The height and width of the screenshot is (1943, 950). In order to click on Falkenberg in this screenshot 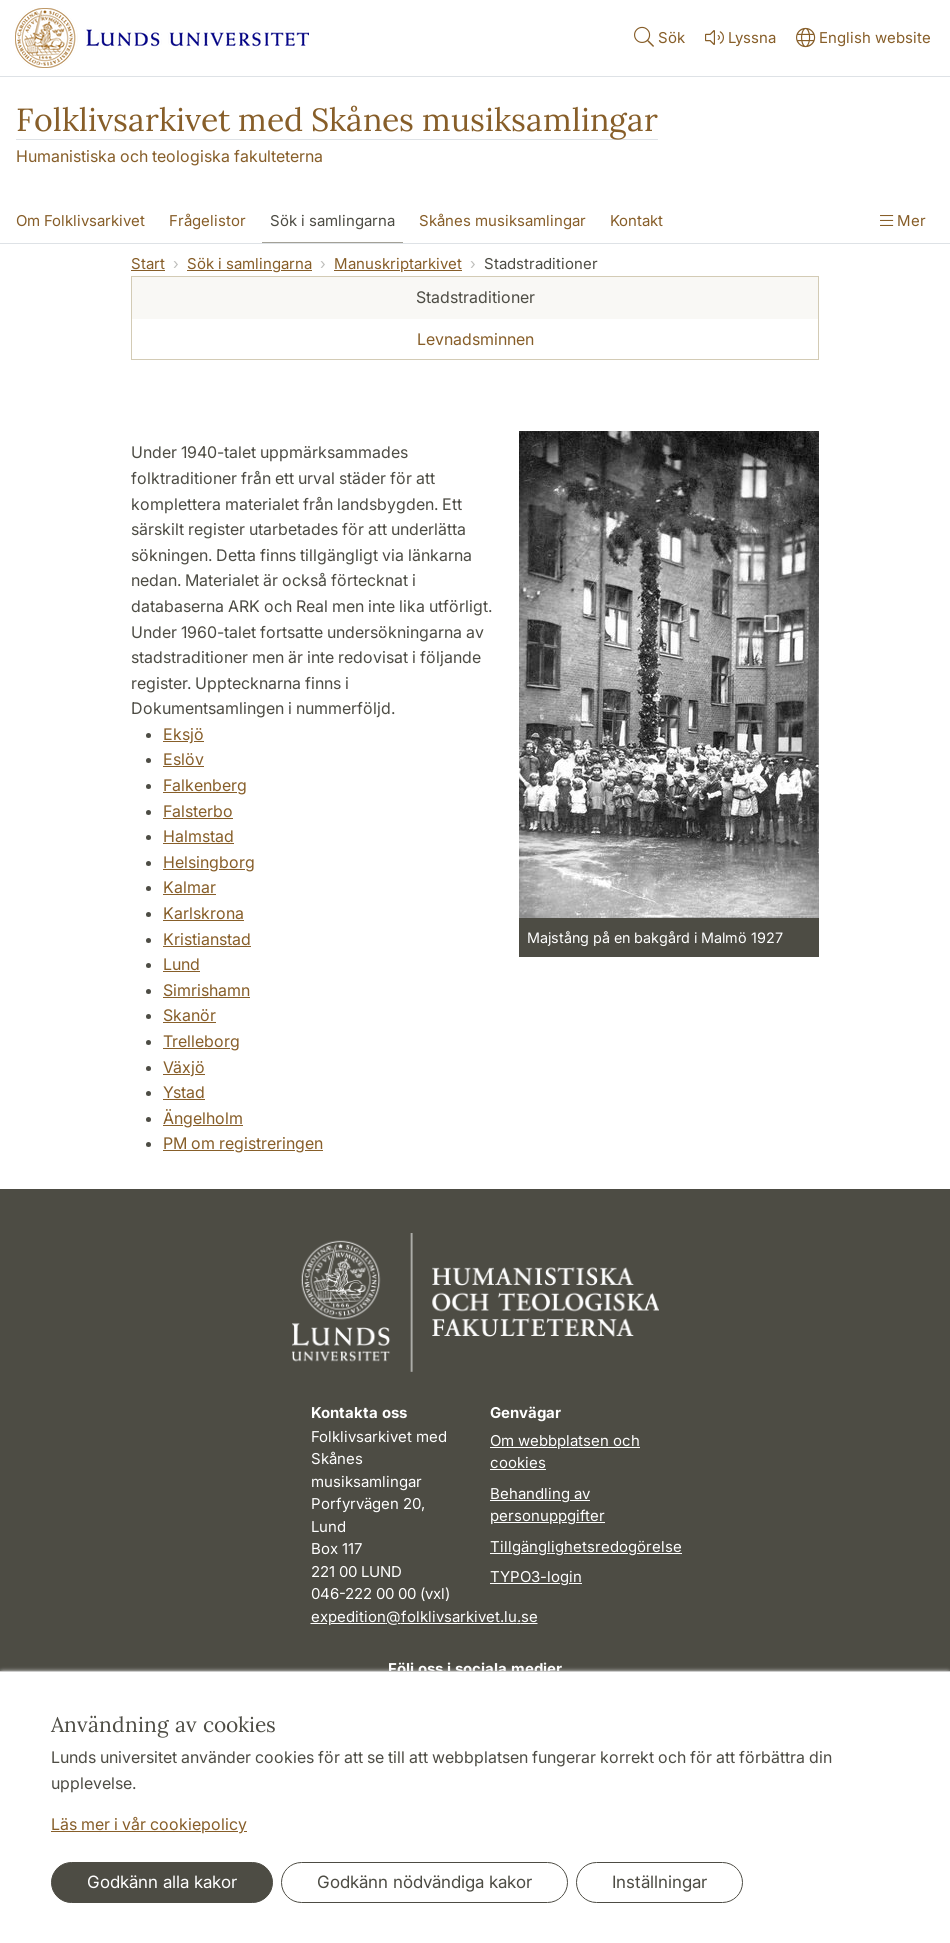, I will do `click(205, 785)`.